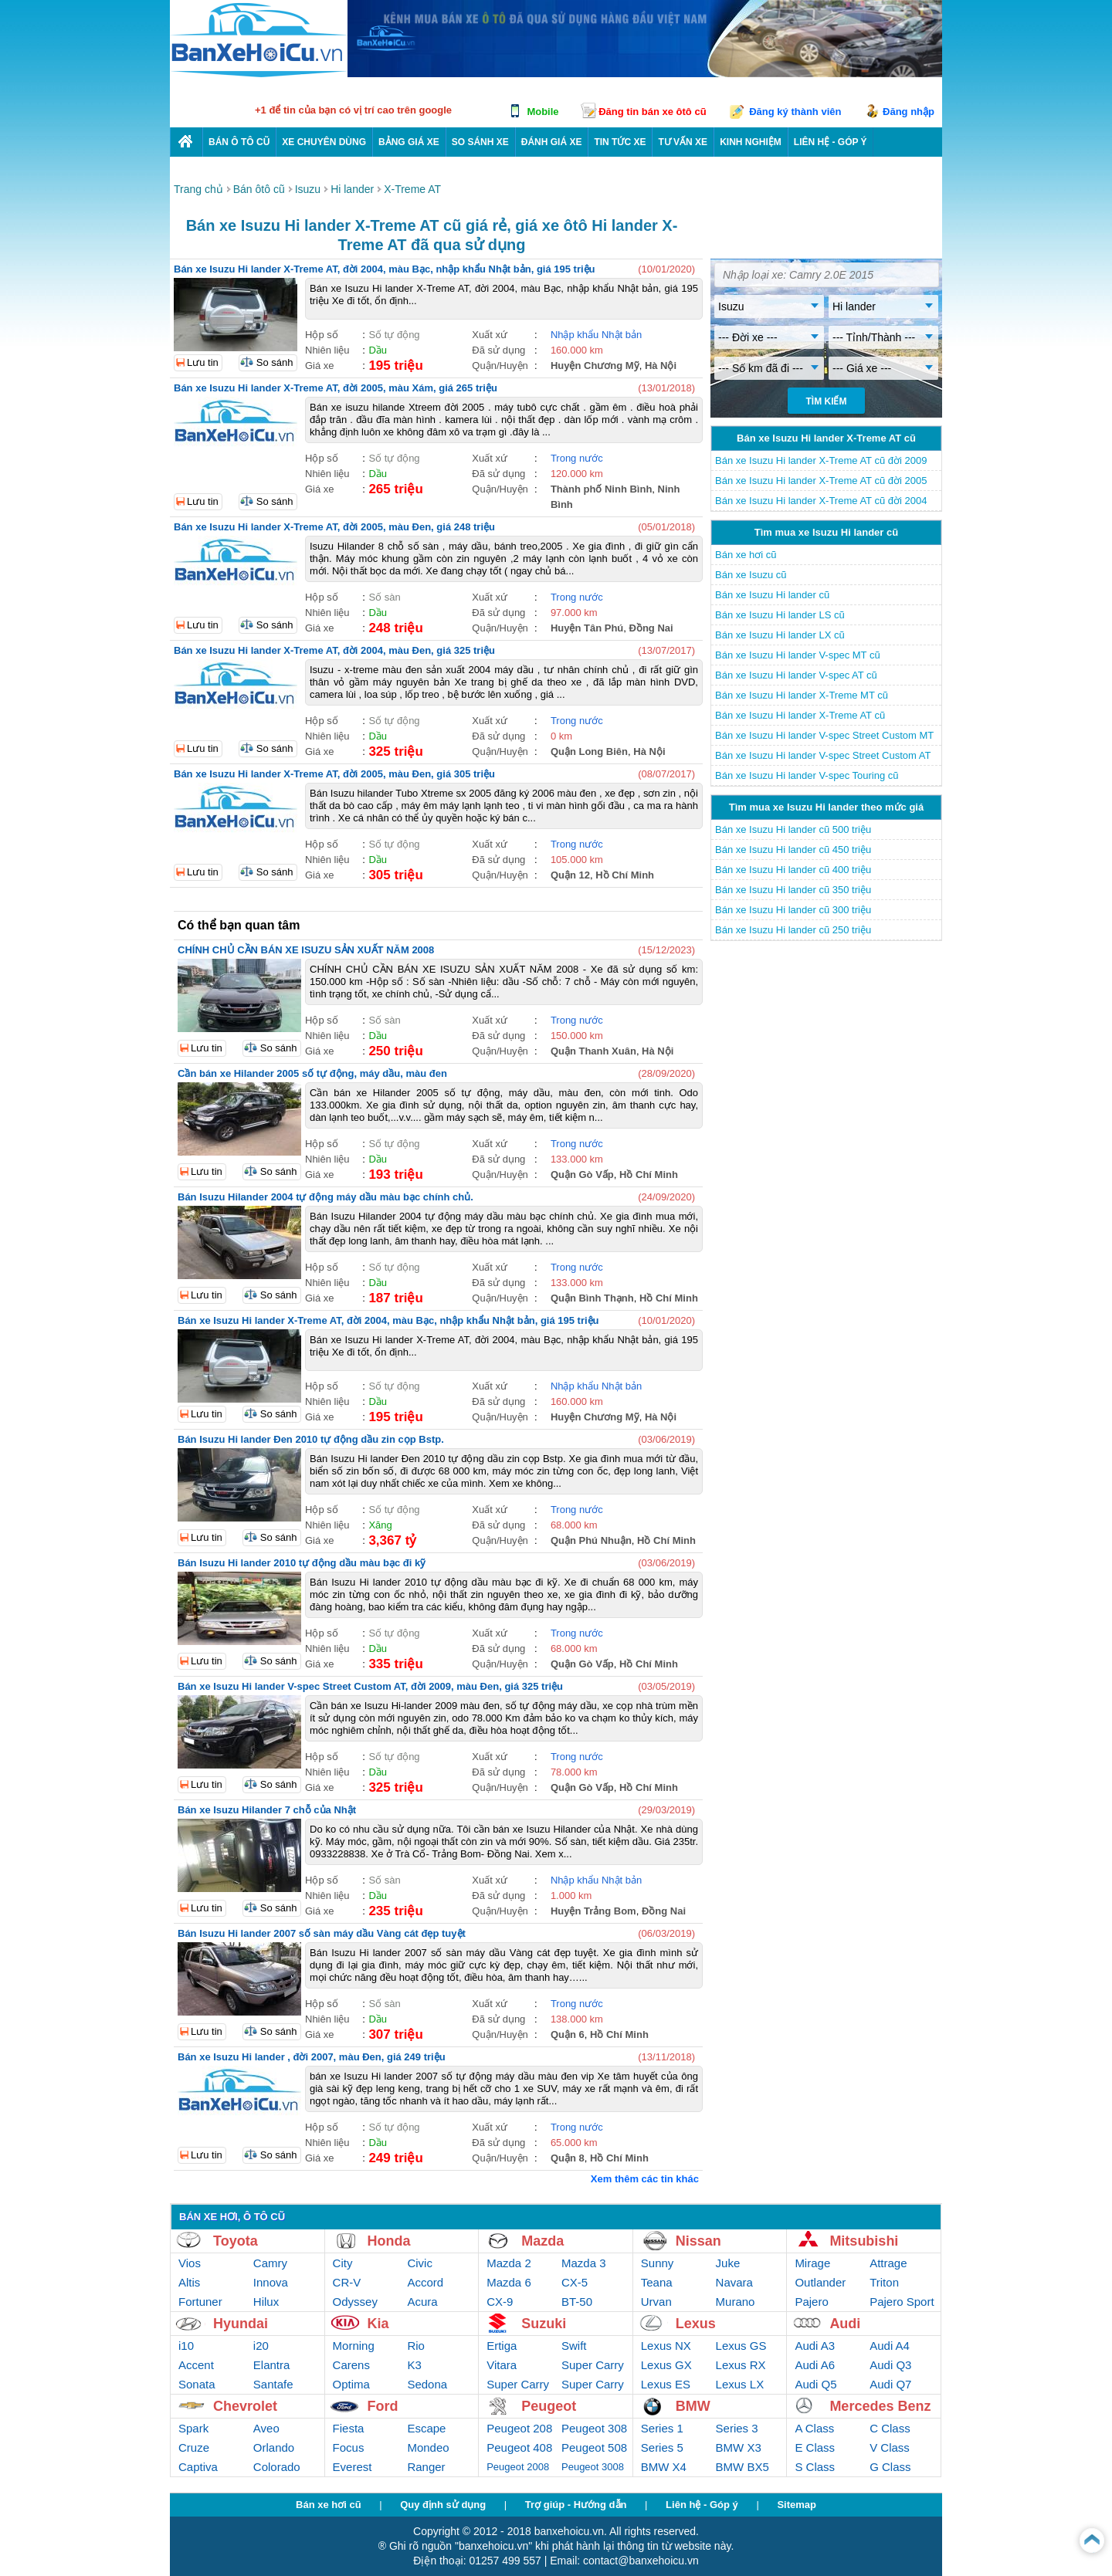 This screenshot has height=2576, width=1112. Describe the element at coordinates (426, 2466) in the screenshot. I see `Ranger` at that location.